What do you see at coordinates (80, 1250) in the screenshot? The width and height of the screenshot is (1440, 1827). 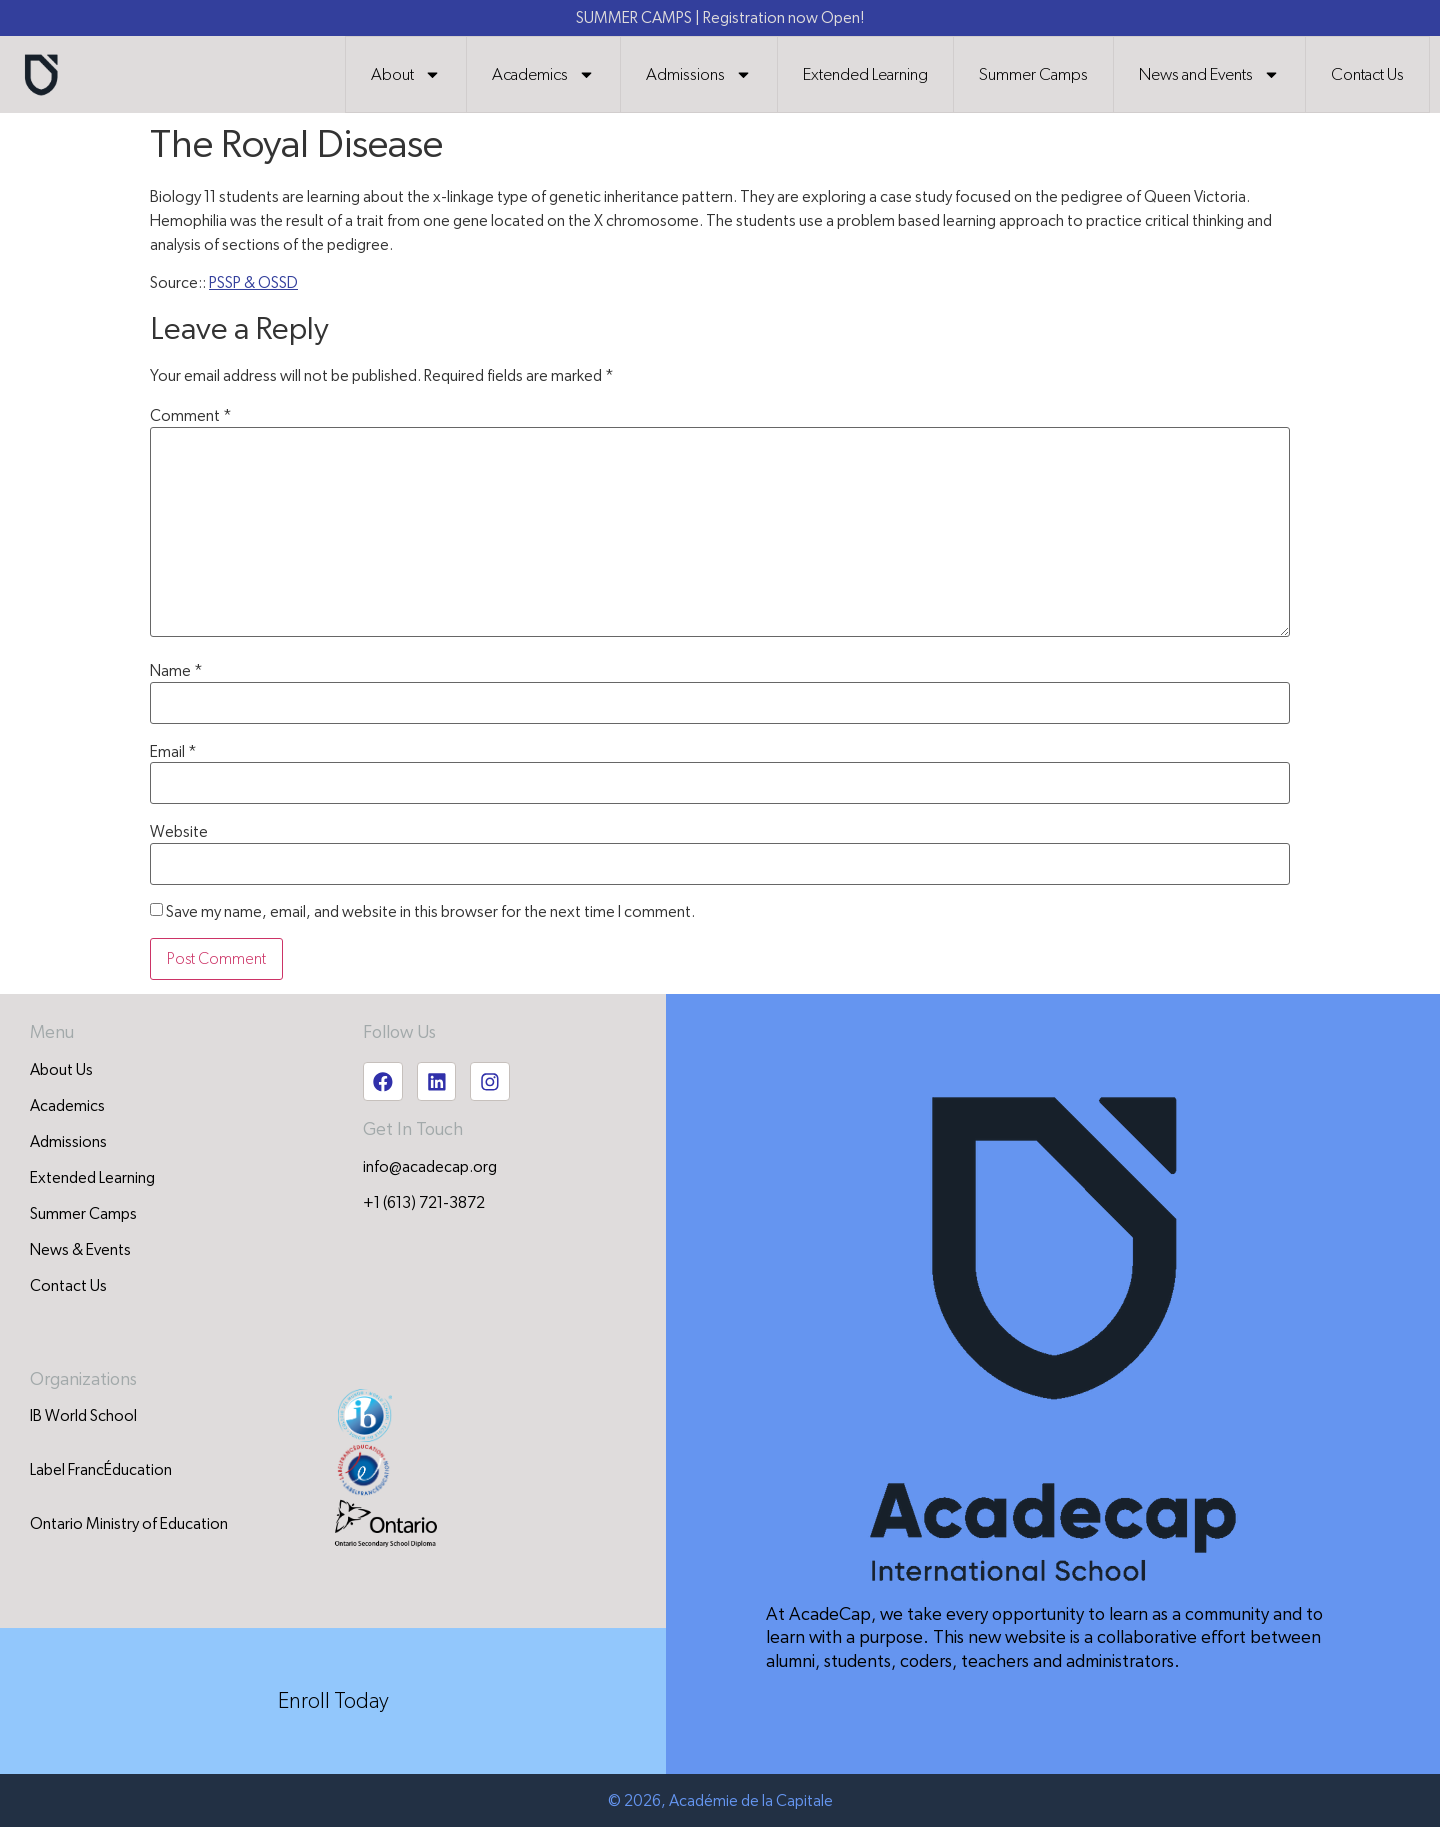 I see `News & Events` at bounding box center [80, 1250].